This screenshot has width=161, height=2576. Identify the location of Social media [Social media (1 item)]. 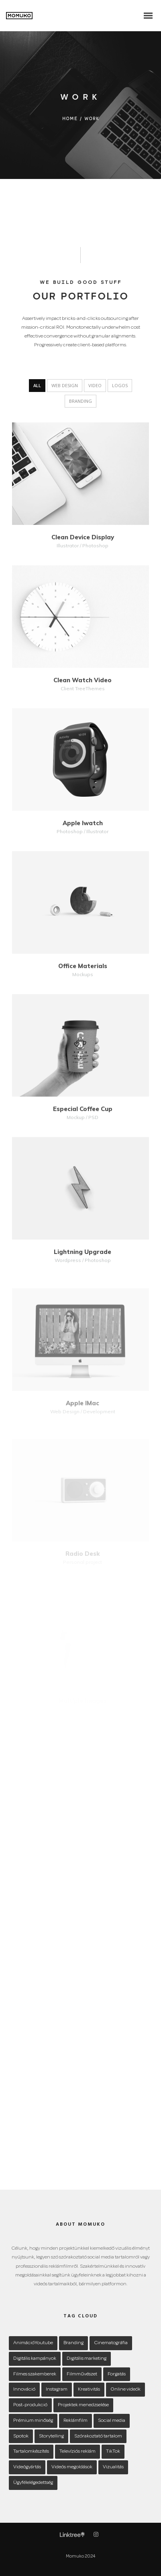
(111, 2420).